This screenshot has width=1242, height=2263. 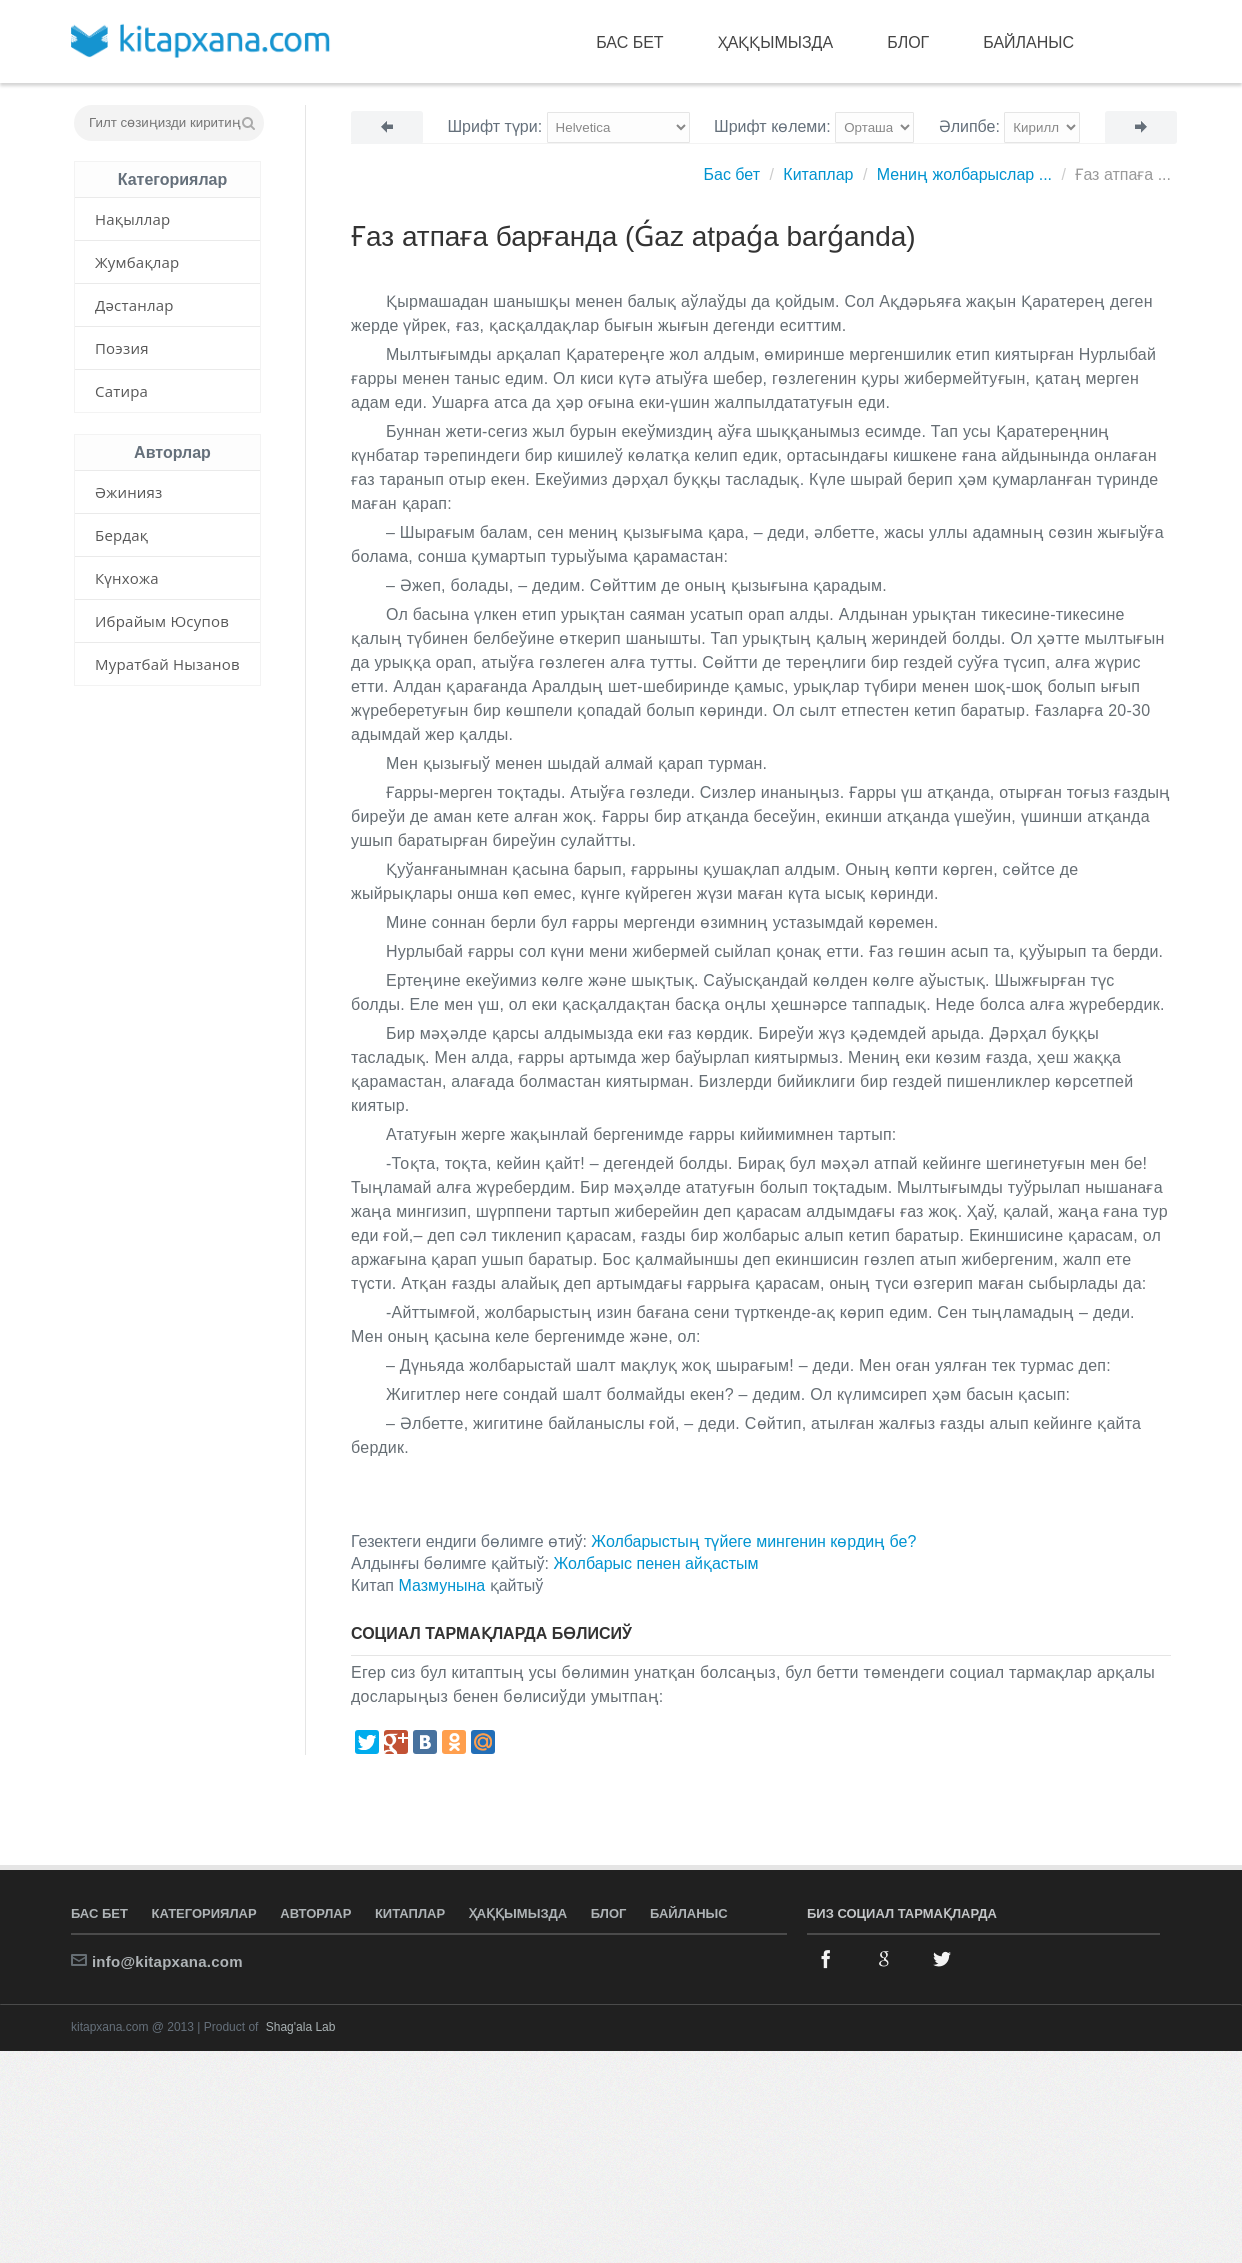 I want to click on Жолбарыс пенен айқастым, so click(x=655, y=1563).